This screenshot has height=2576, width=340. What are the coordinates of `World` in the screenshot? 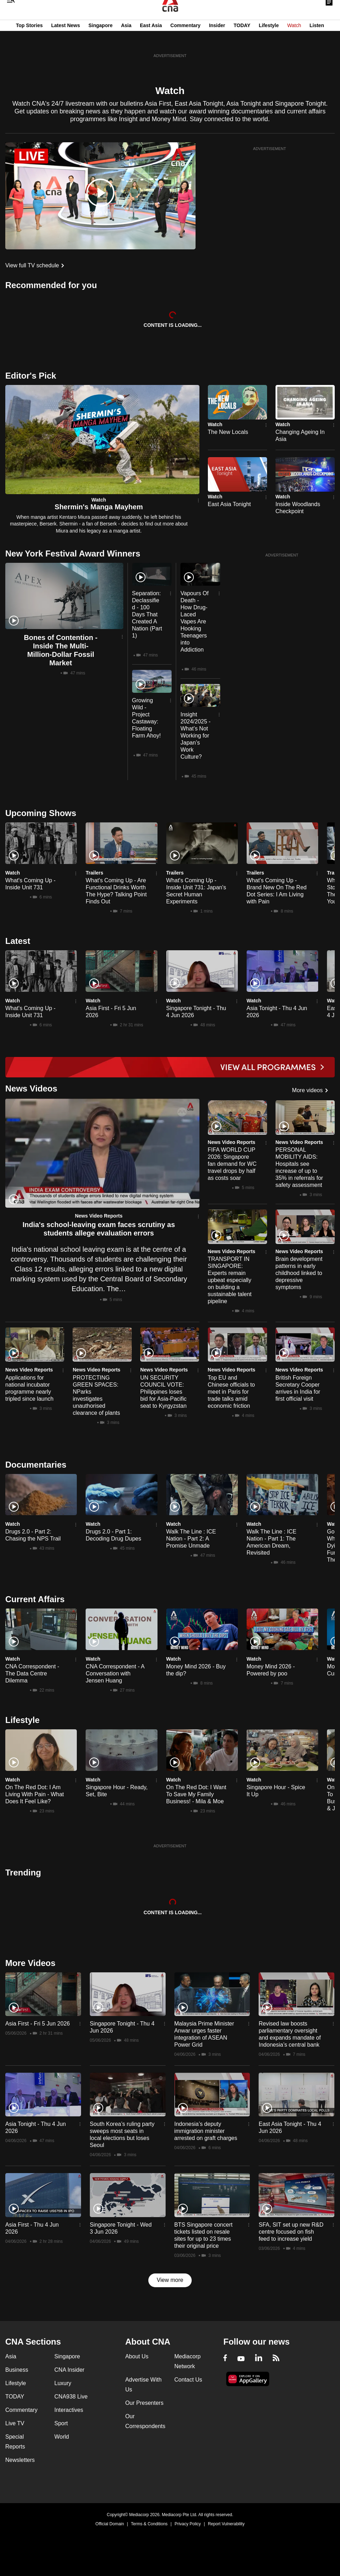 It's located at (61, 2437).